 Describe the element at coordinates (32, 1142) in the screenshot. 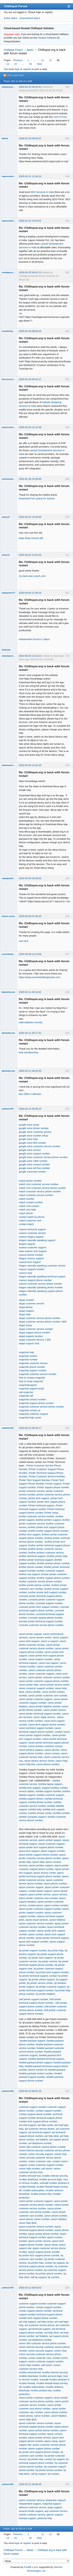

I see `google voice 800 number` at that location.